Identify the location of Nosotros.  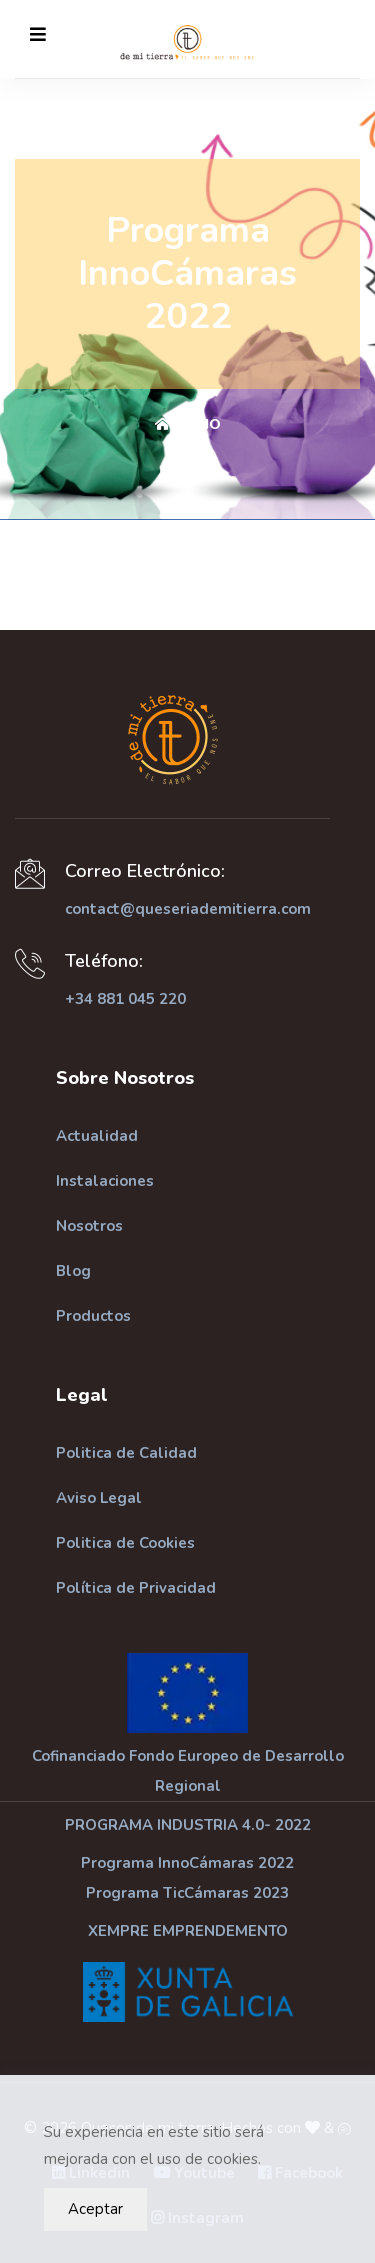
(89, 1226).